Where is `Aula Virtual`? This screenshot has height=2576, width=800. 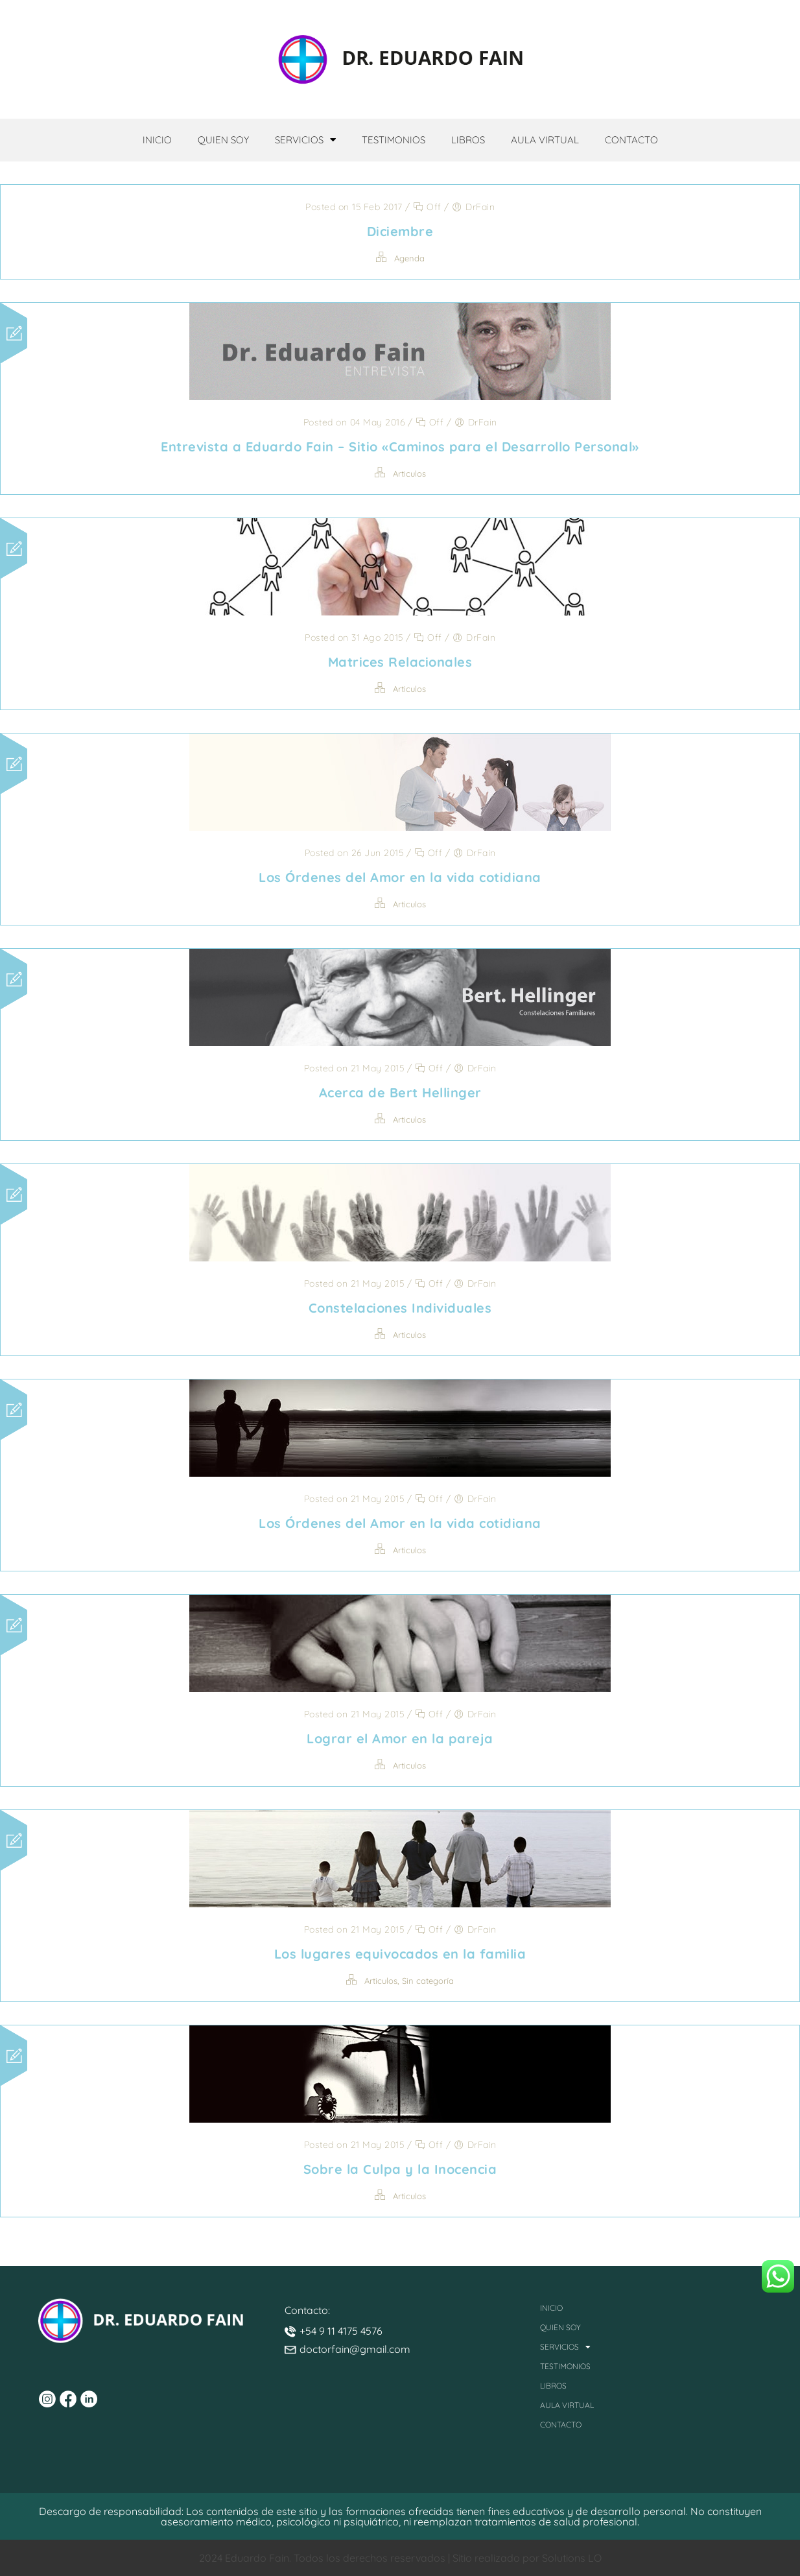 Aula Virtual is located at coordinates (545, 140).